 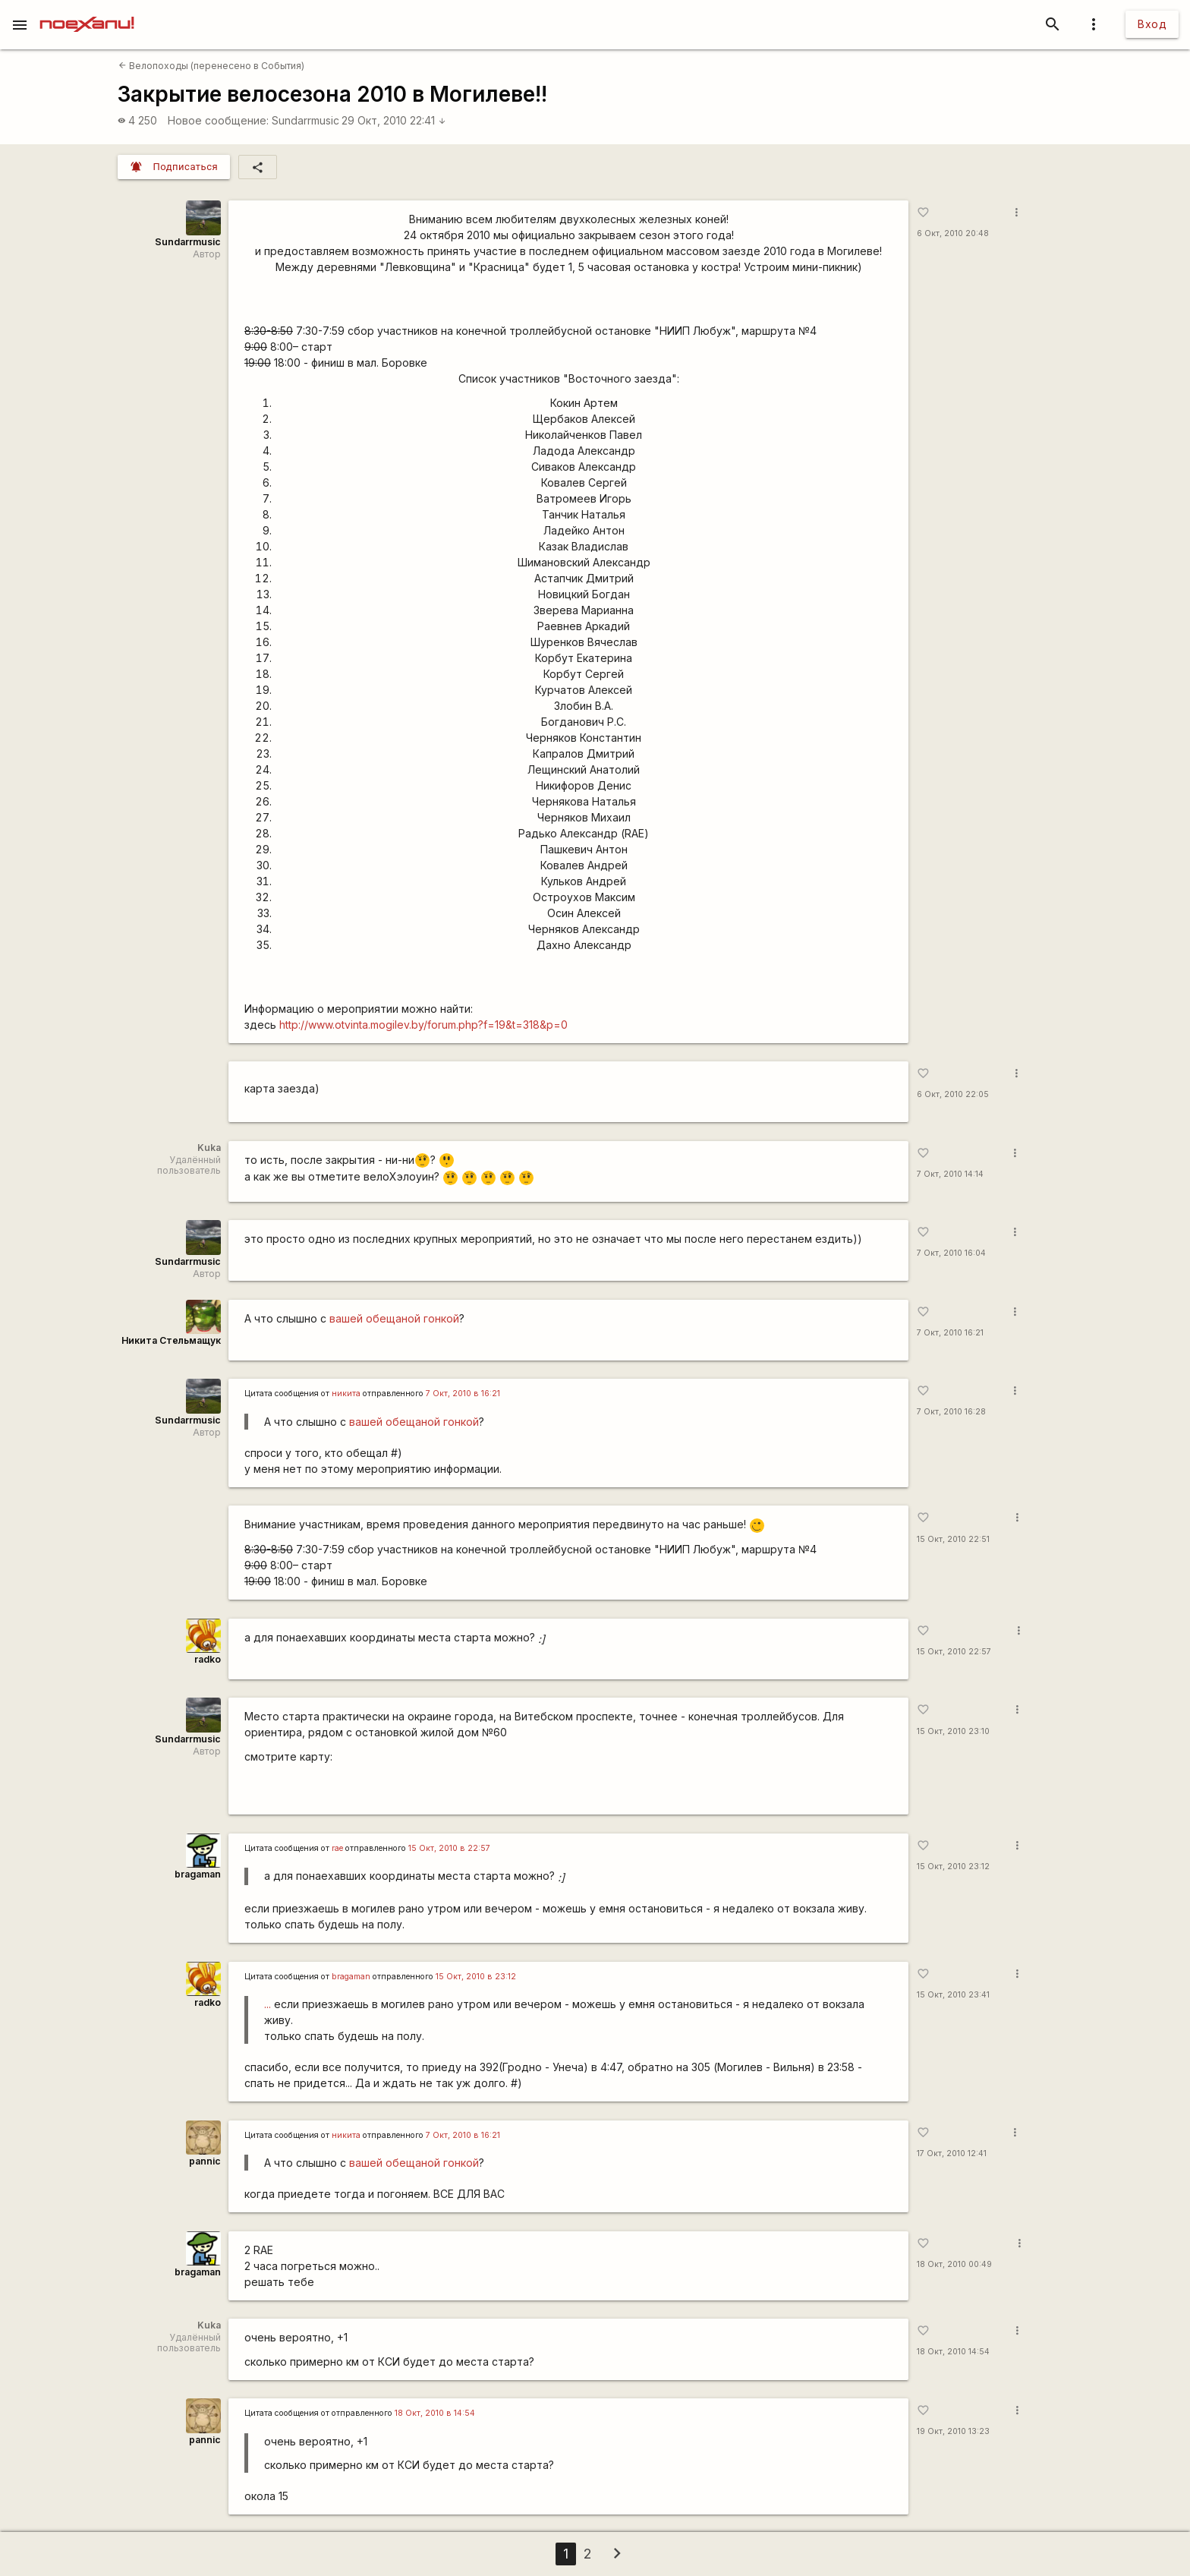 What do you see at coordinates (449, 1848) in the screenshot?
I see `15 Окт, 2010 в 22:57` at bounding box center [449, 1848].